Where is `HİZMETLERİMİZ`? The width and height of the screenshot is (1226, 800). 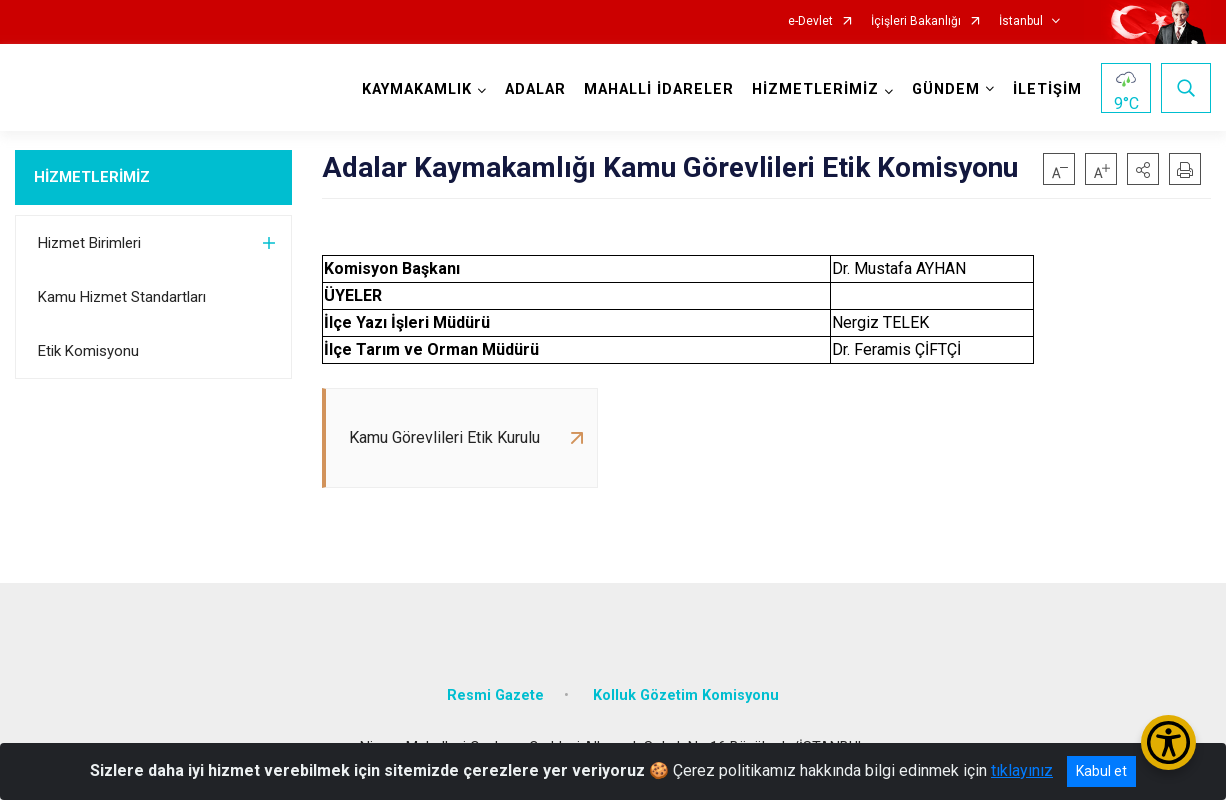
HİZMETLERİMİZ is located at coordinates (92, 177).